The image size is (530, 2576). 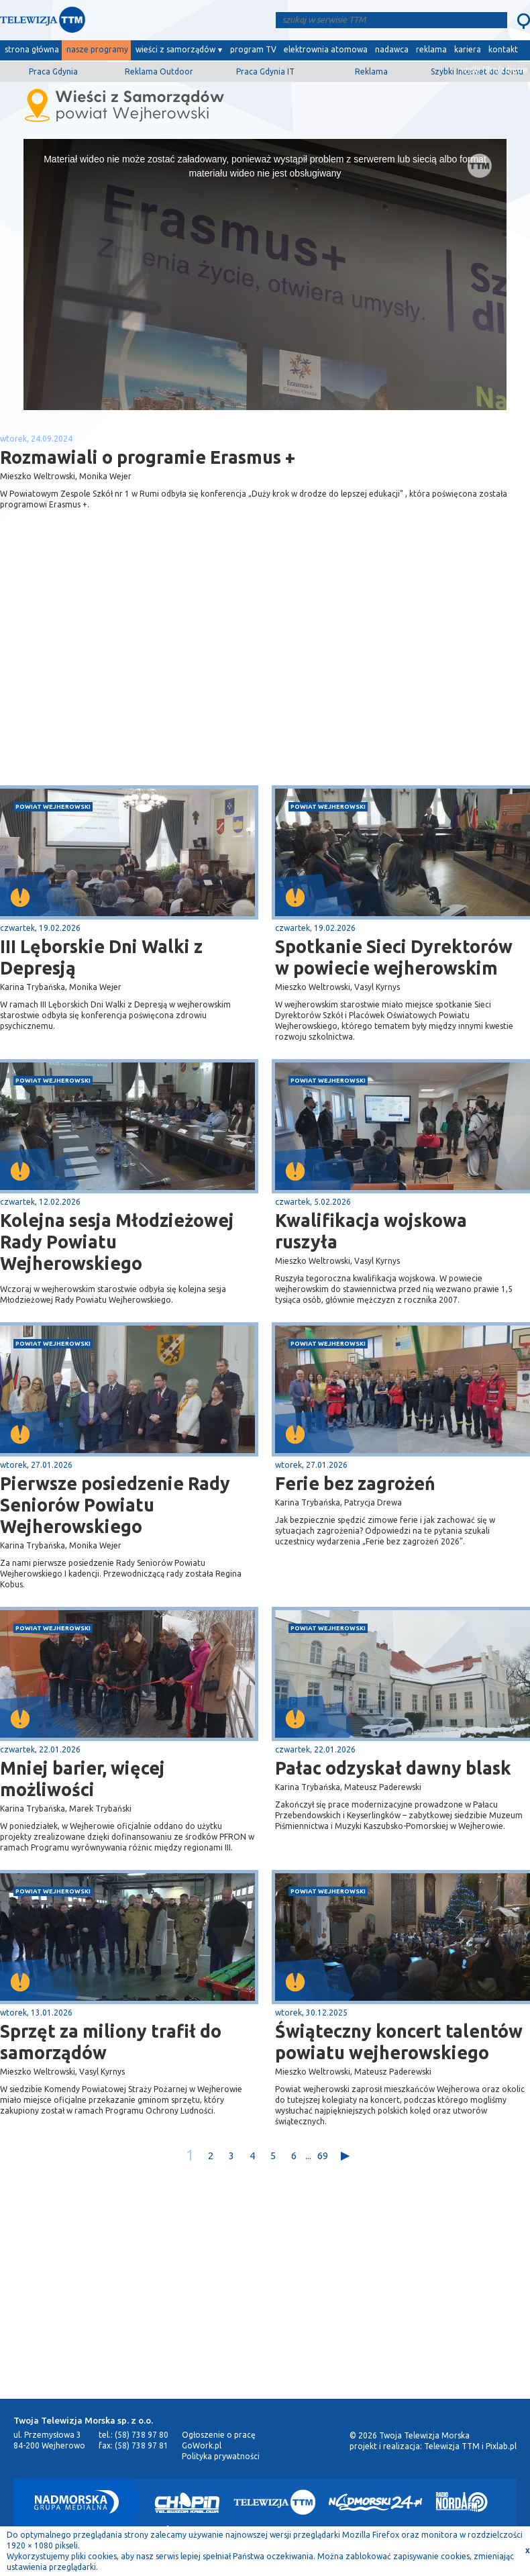 I want to click on nadawca, so click(x=392, y=49).